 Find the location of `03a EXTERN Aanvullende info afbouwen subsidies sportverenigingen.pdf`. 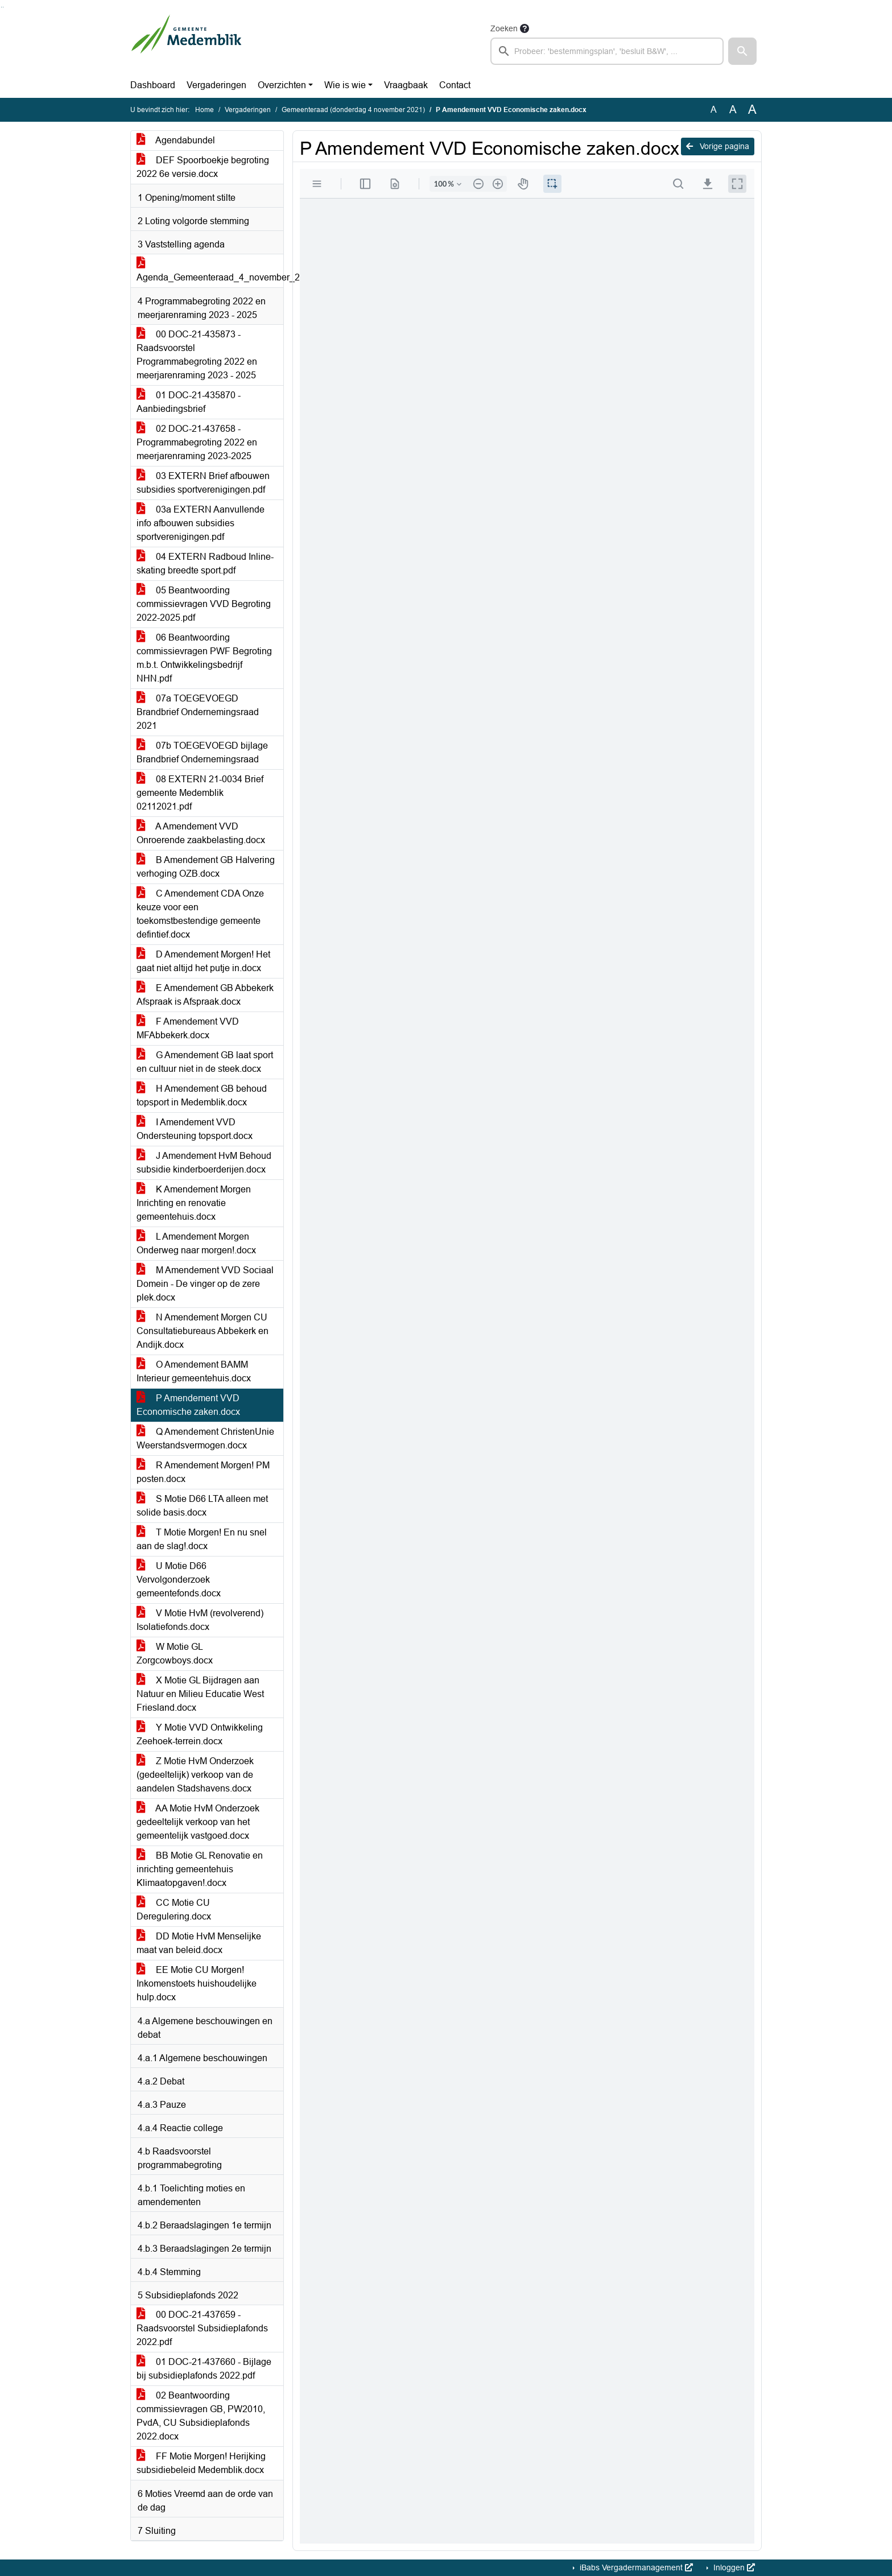

03a EXTERN Aanvullende info afbouwen subsidies sportverenigingen.pdf is located at coordinates (201, 523).